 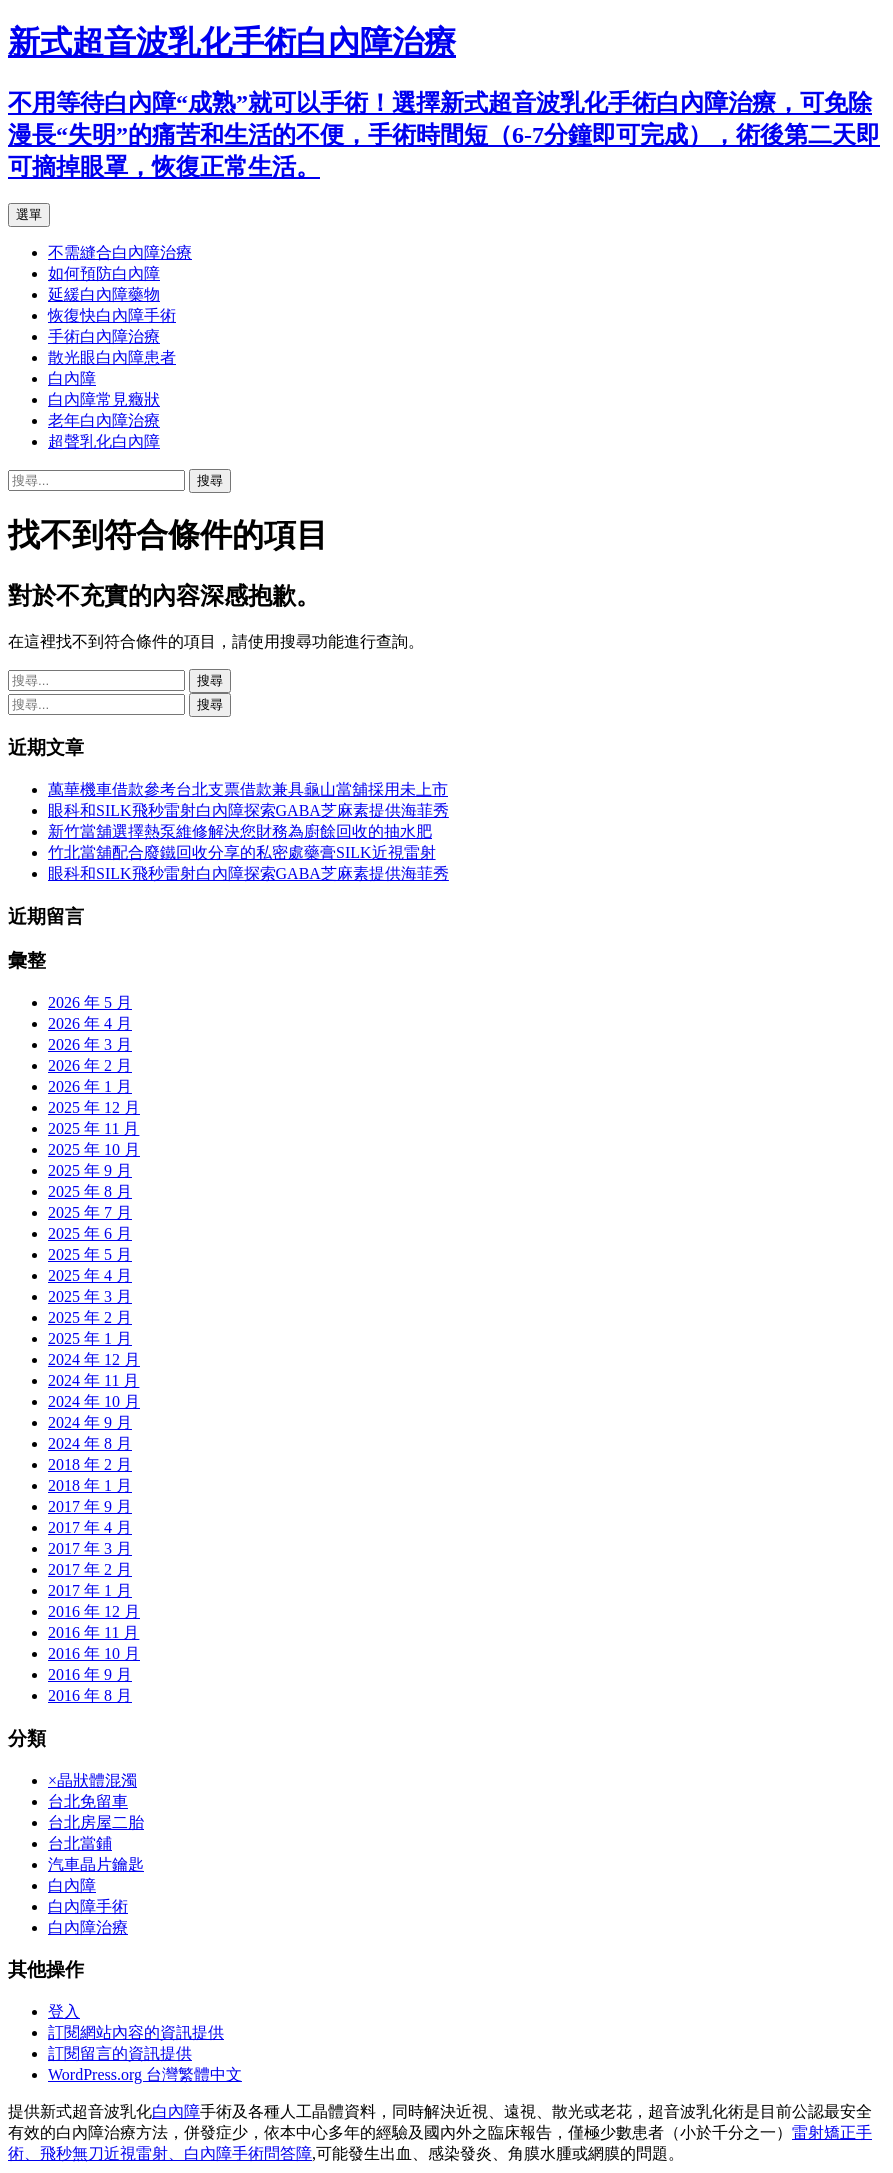 What do you see at coordinates (90, 1443) in the screenshot?
I see `2024 年 8 月` at bounding box center [90, 1443].